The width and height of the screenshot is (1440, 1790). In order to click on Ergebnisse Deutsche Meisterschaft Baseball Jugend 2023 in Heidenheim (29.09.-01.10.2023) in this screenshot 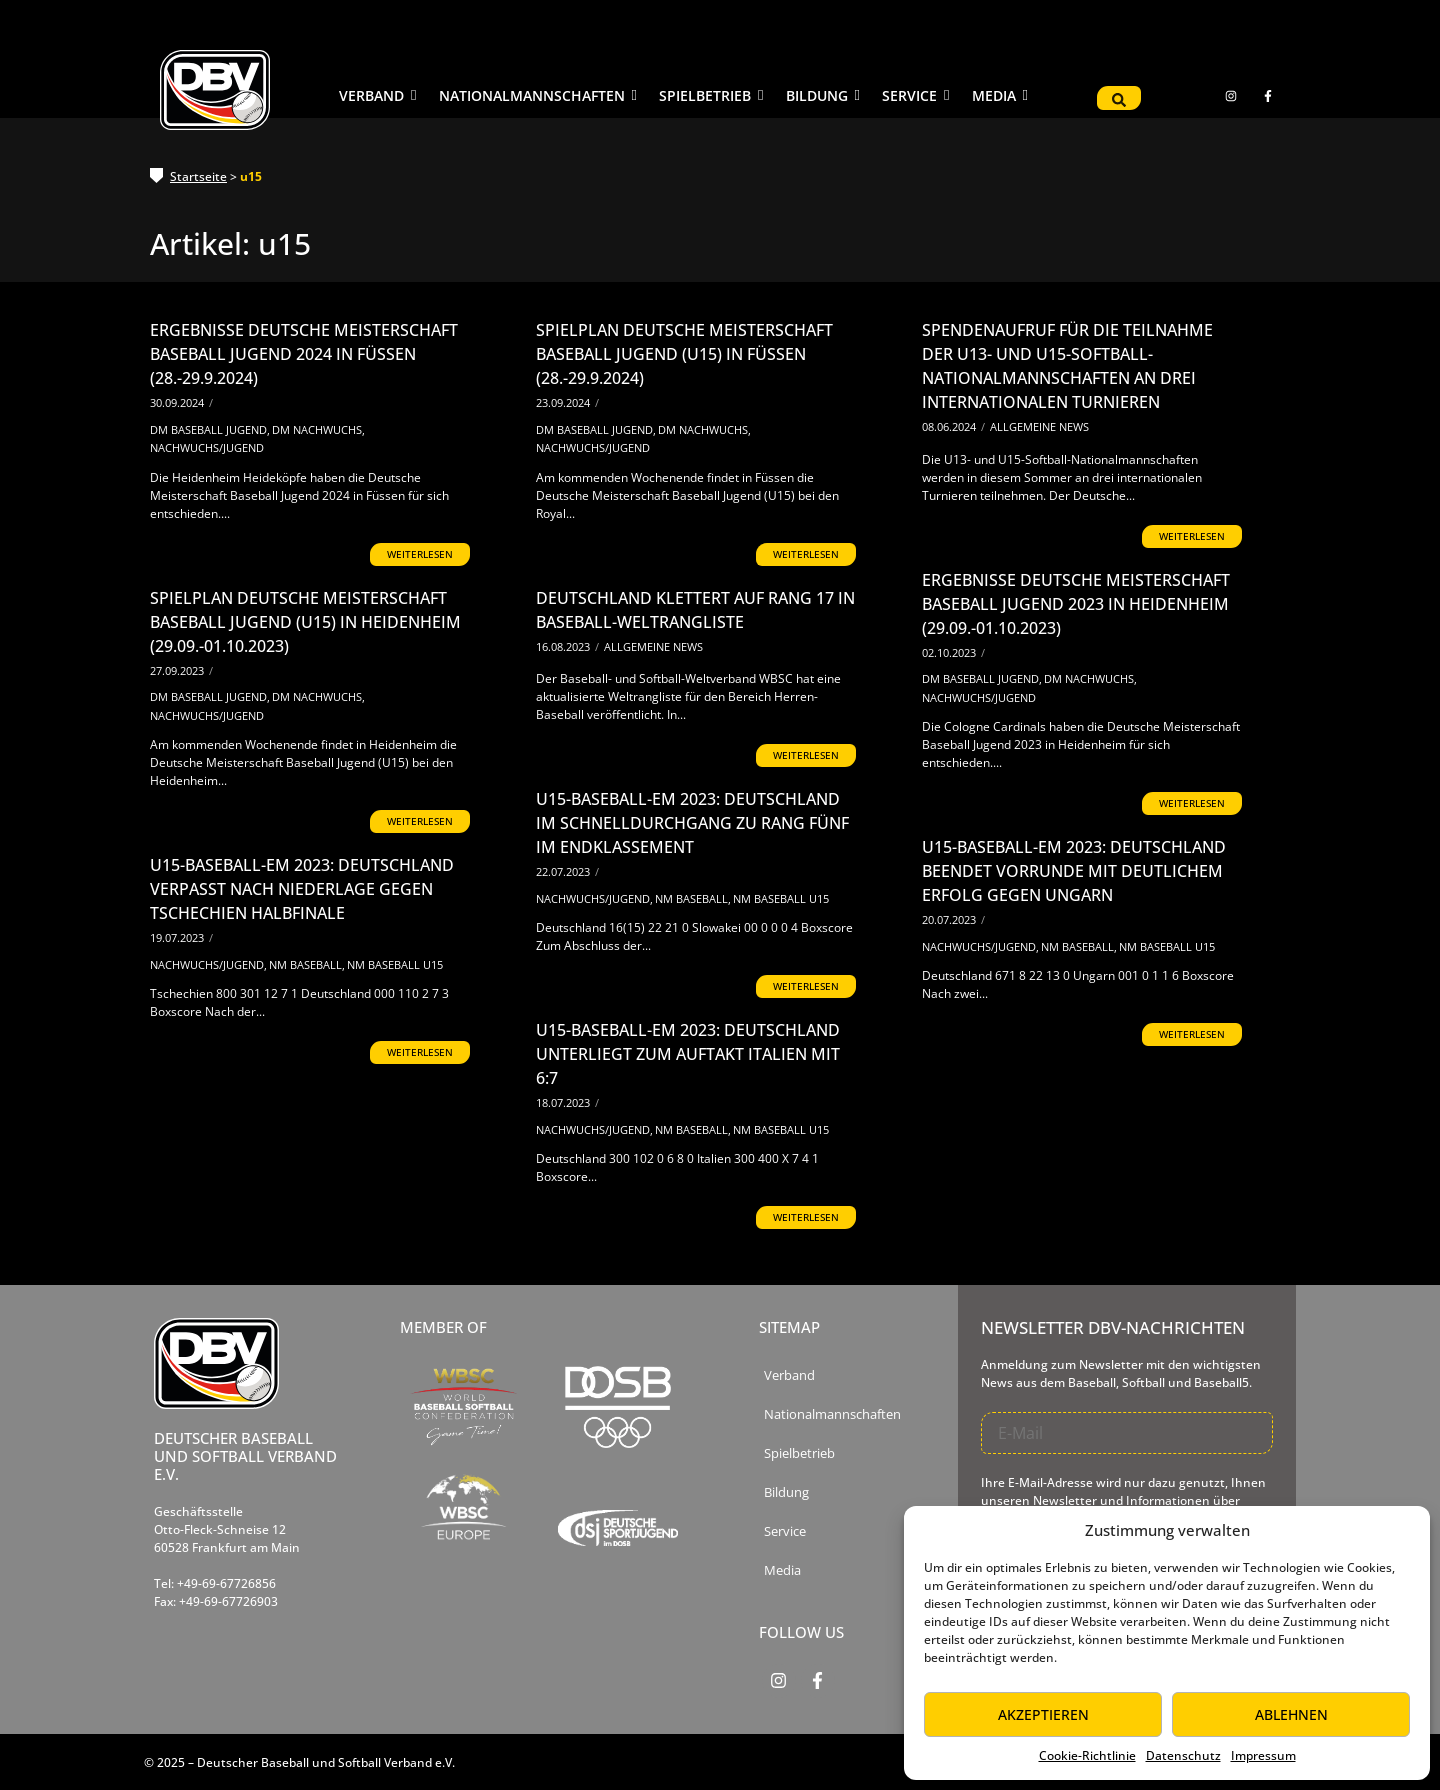, I will do `click(1076, 604)`.